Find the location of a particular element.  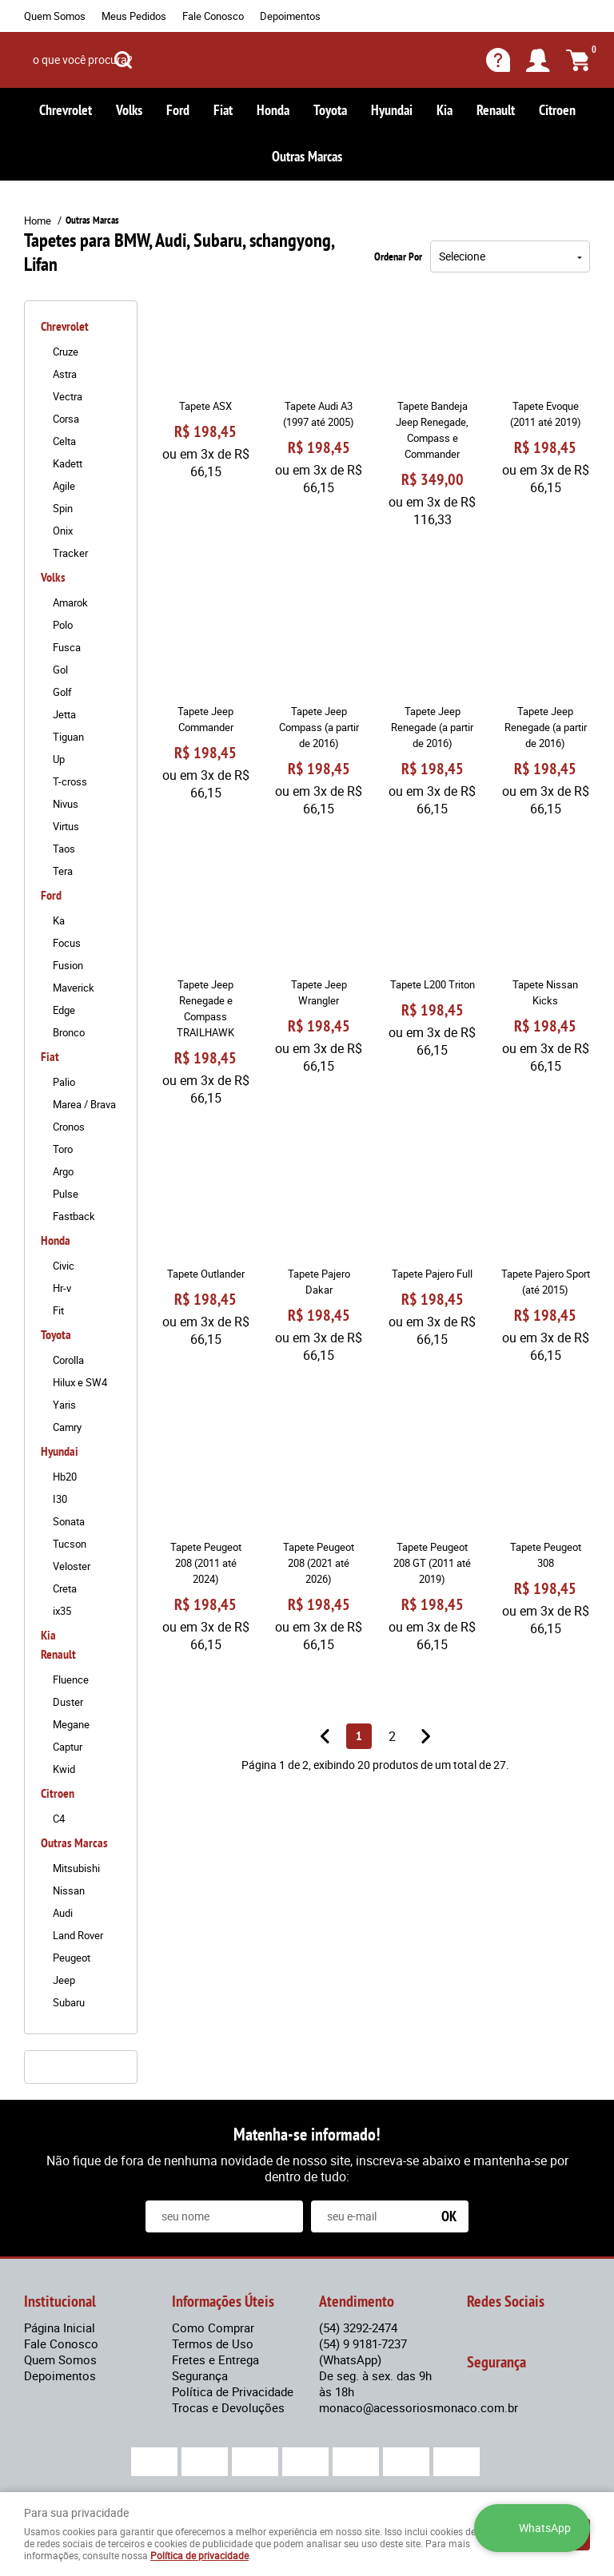

Land Rover is located at coordinates (78, 1935).